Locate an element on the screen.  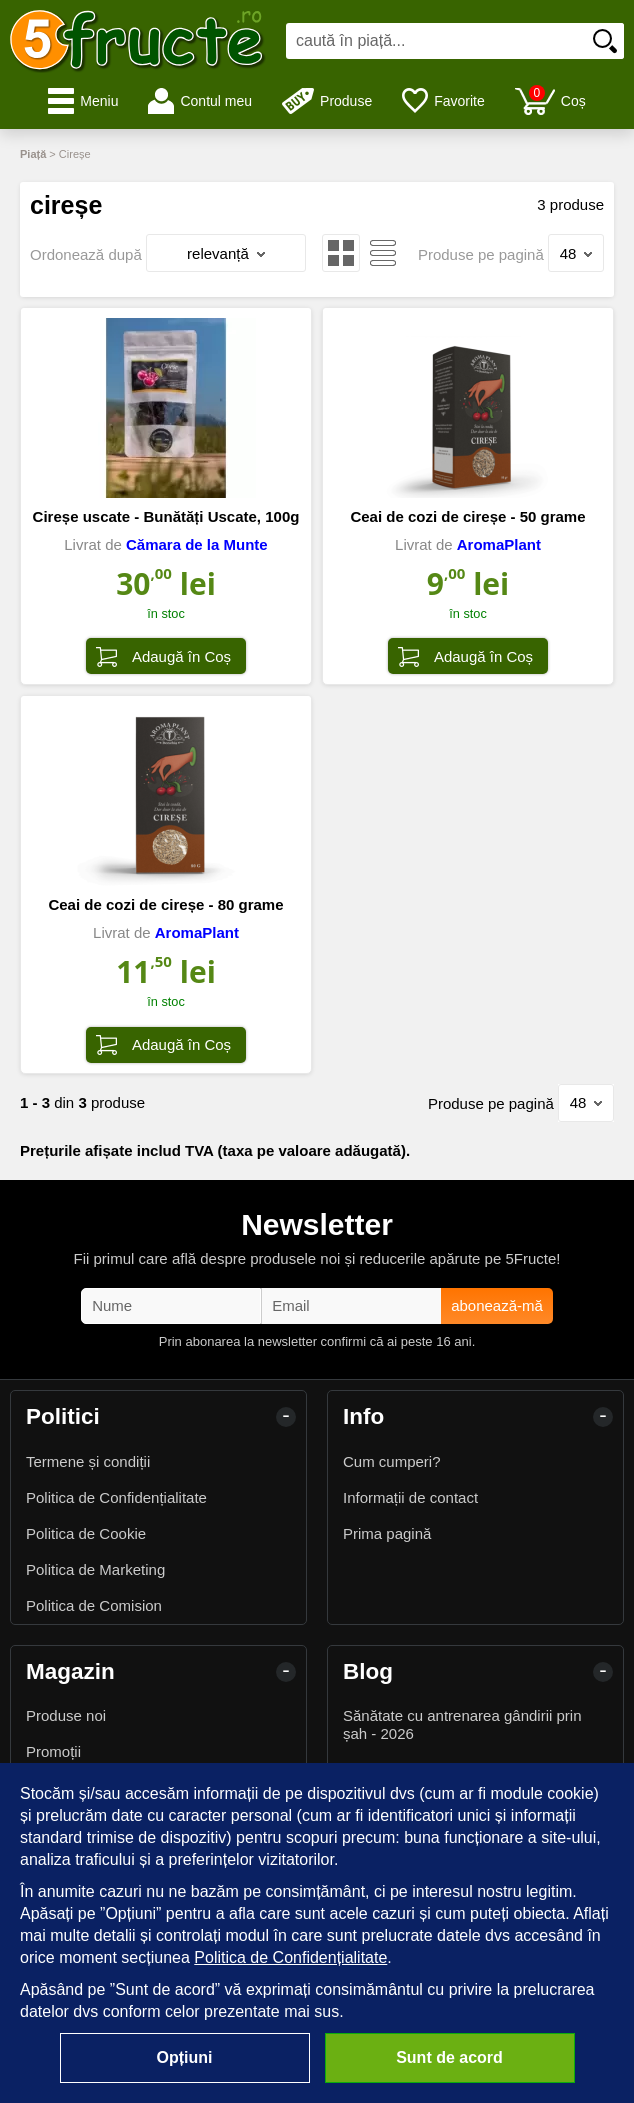
Opțiuni is located at coordinates (185, 2057).